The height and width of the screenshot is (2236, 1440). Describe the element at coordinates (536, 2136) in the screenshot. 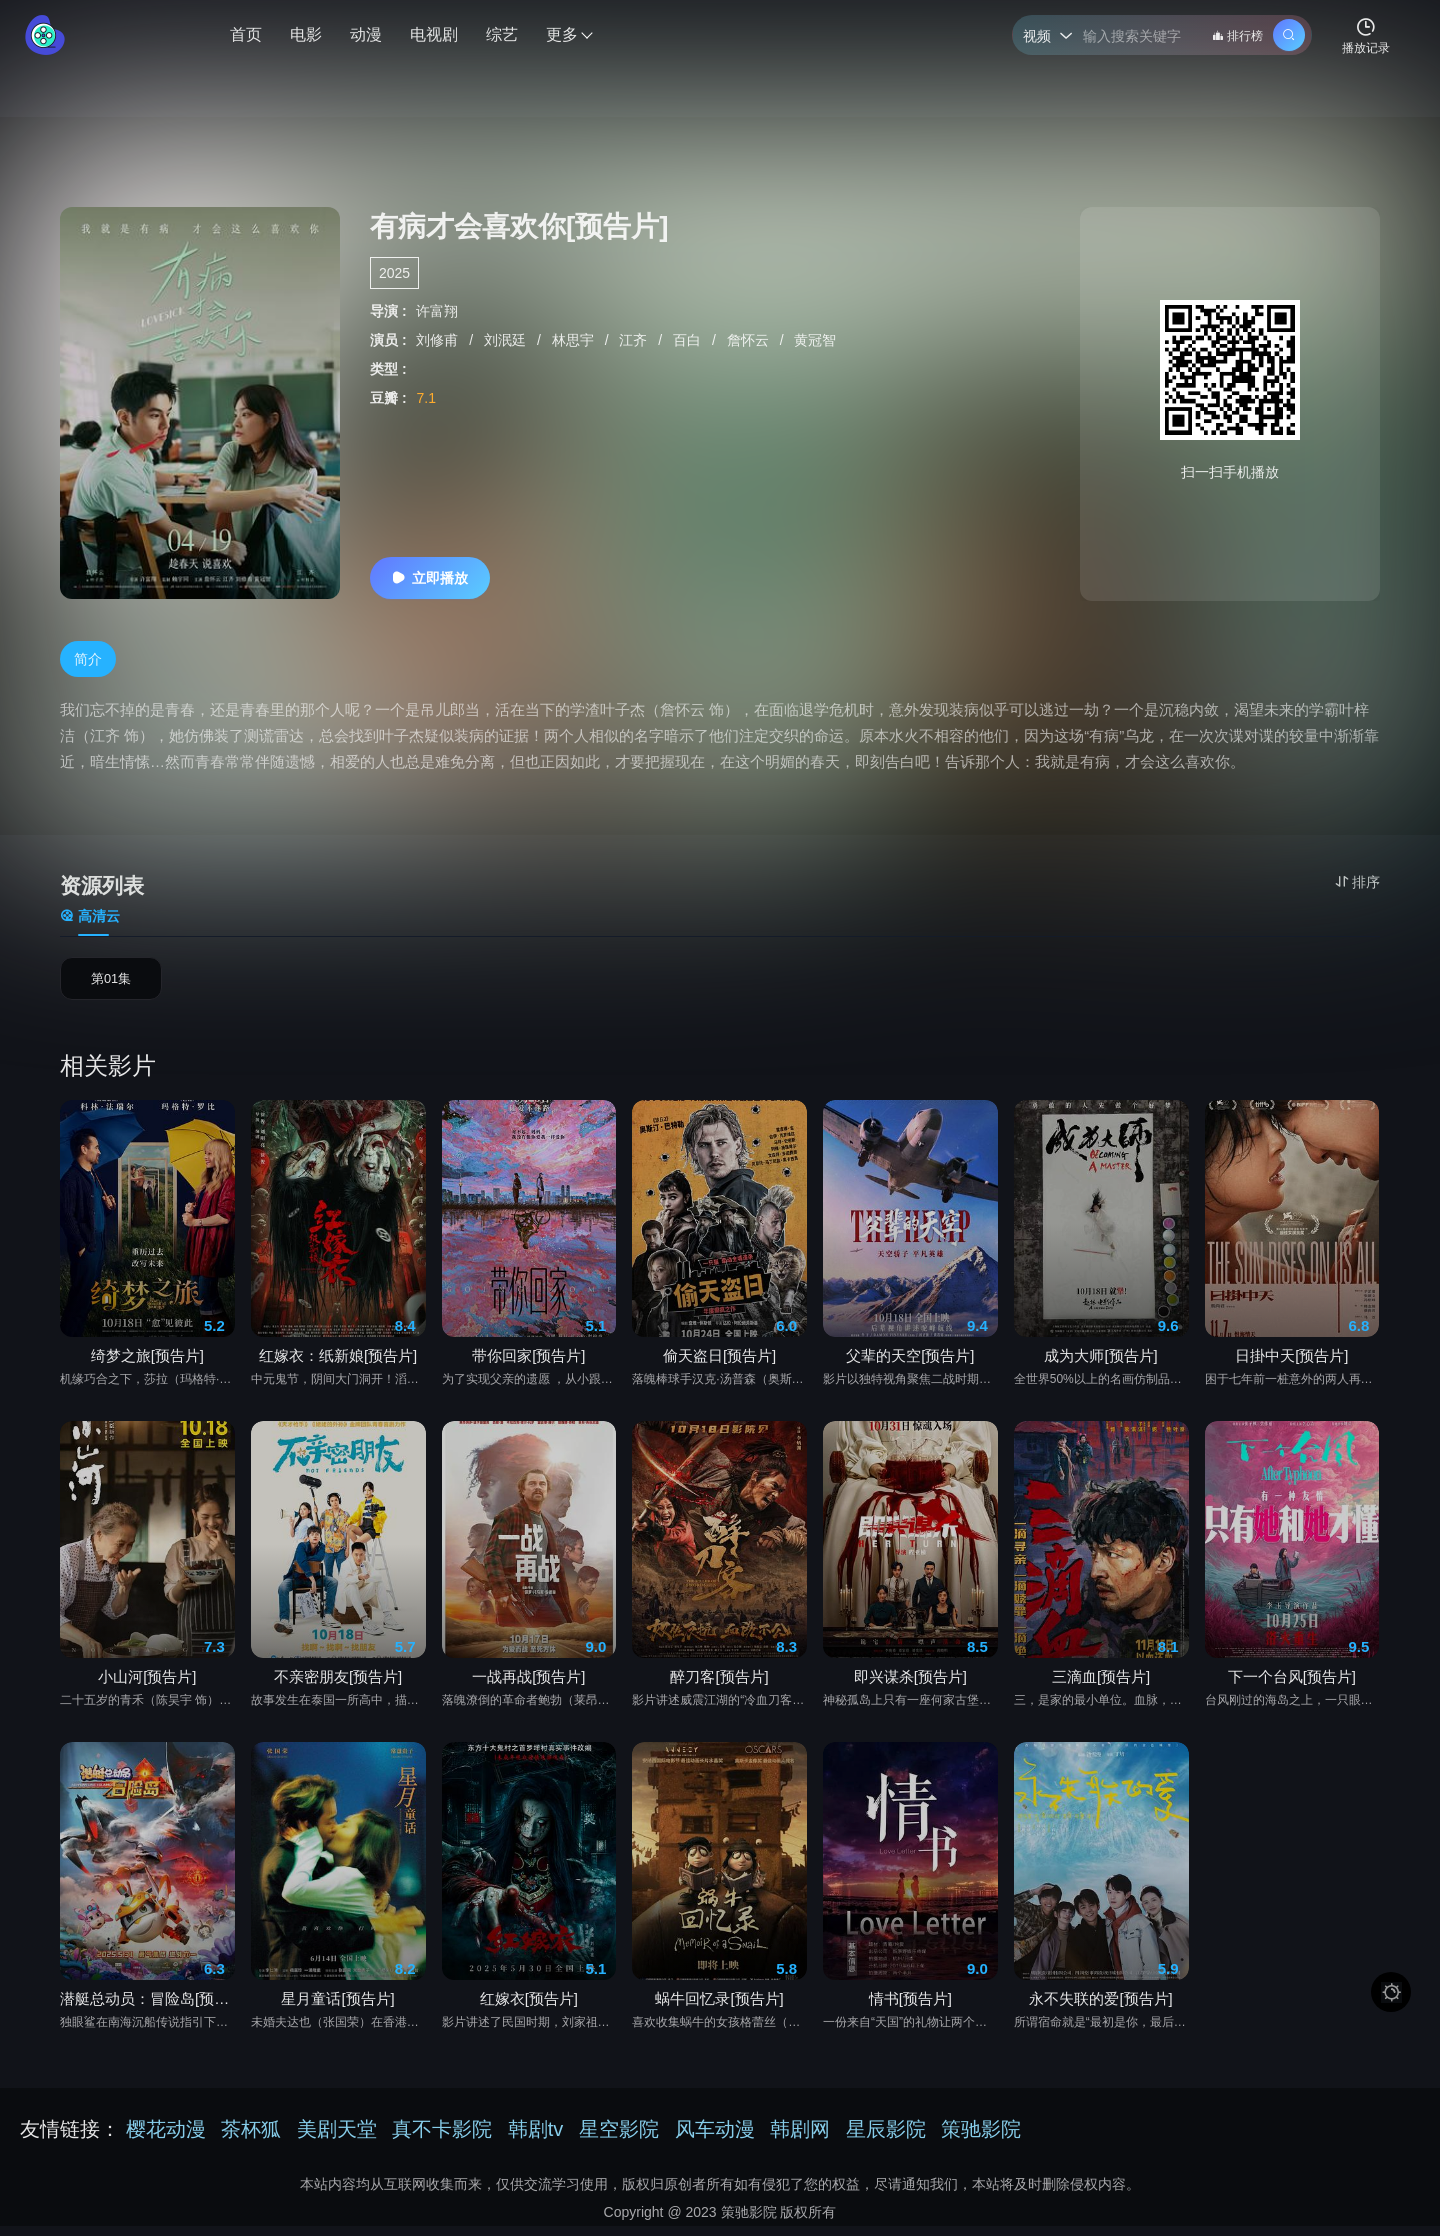

I see `韩剧tv` at that location.